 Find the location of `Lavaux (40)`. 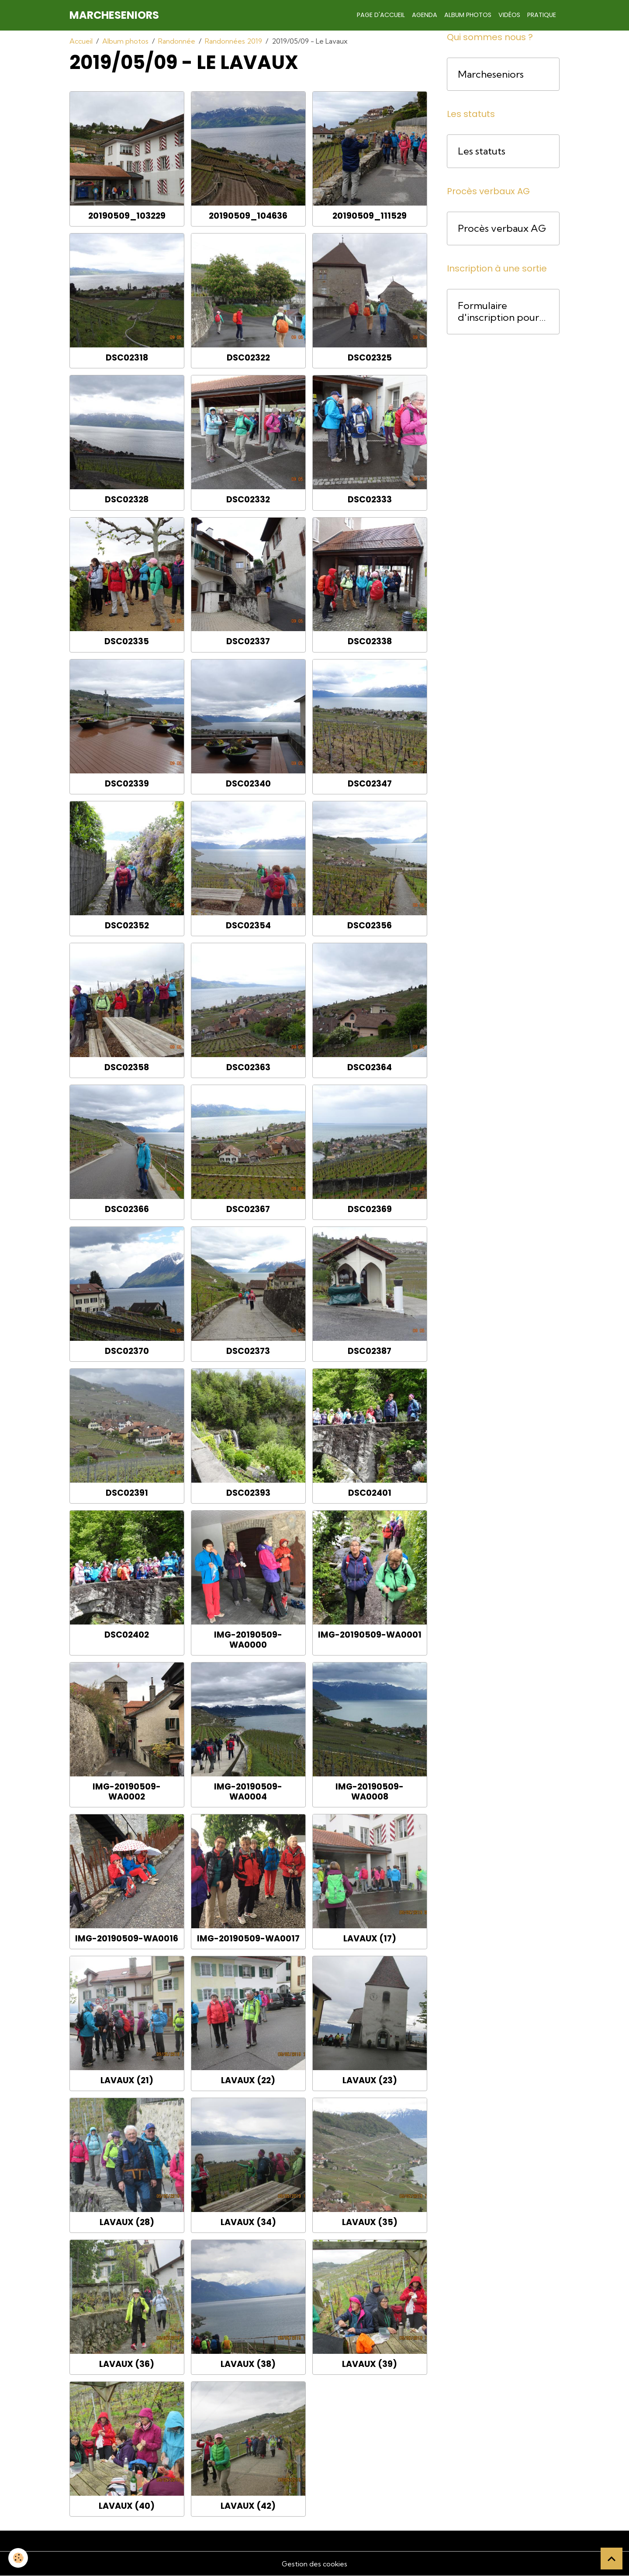

Lavaux (40) is located at coordinates (127, 2506).